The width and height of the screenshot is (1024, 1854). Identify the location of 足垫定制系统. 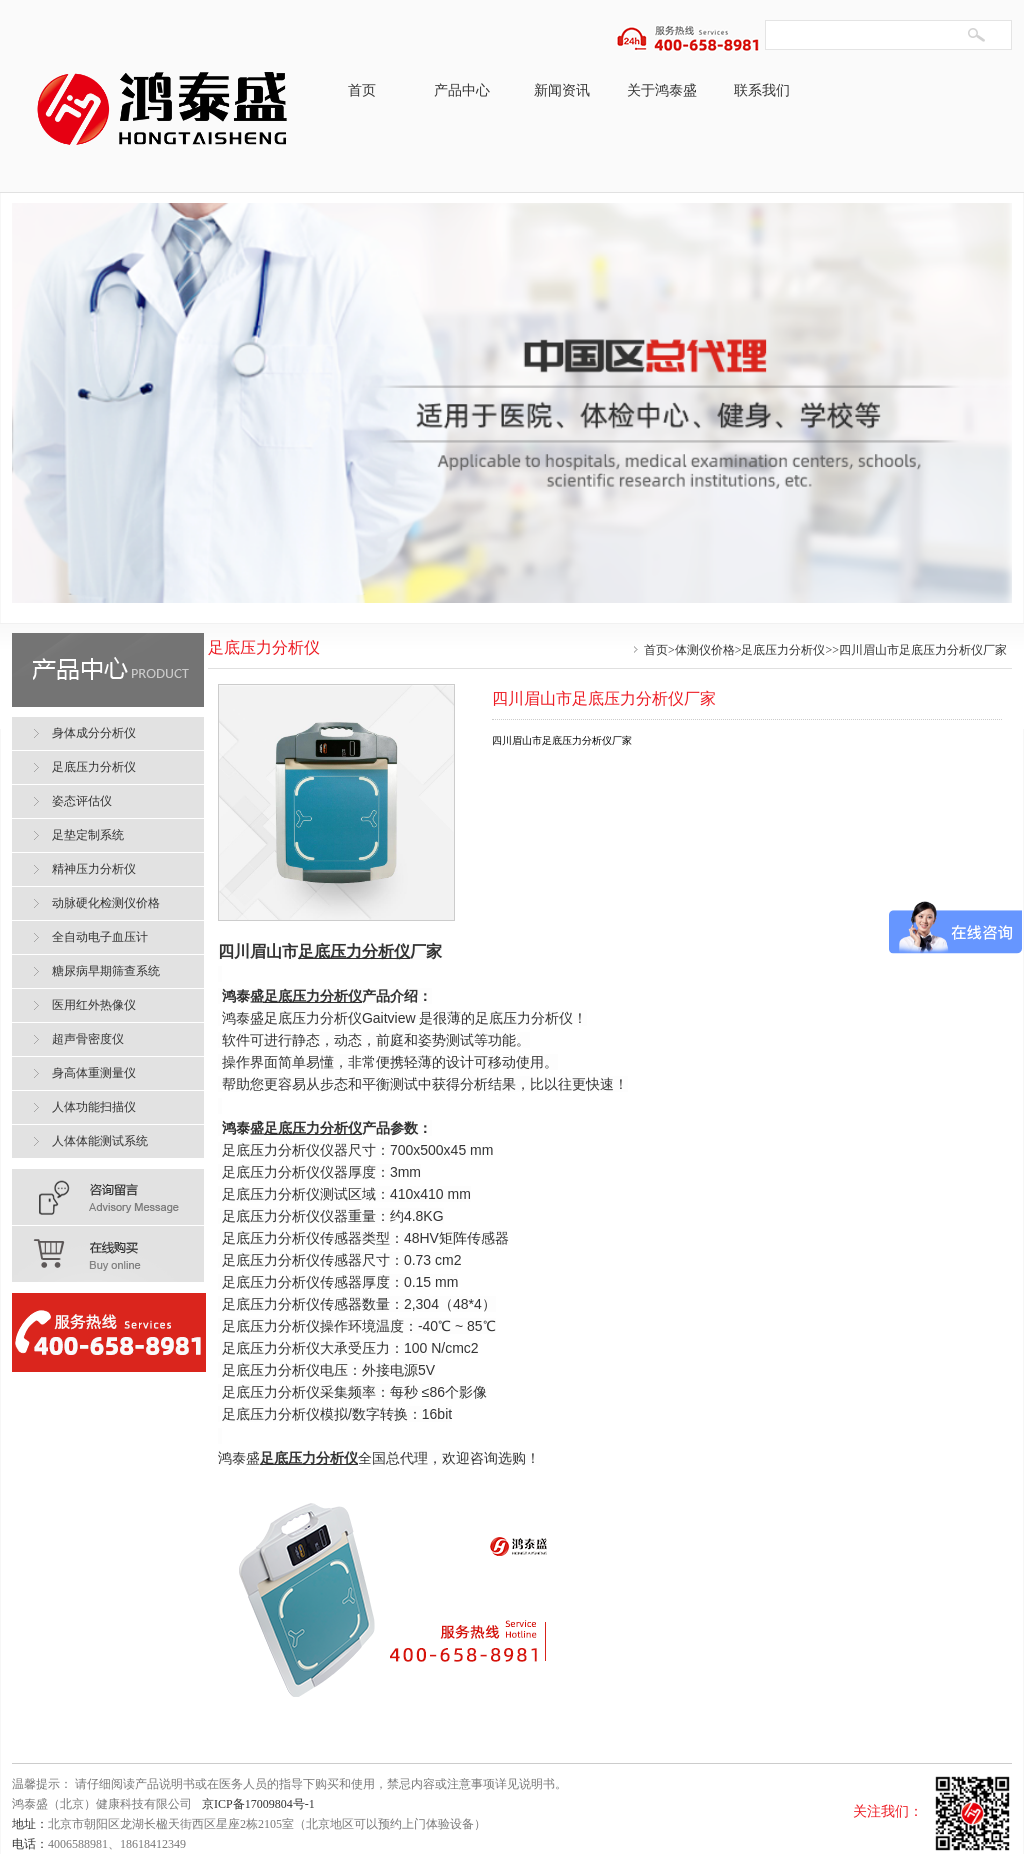
(88, 835).